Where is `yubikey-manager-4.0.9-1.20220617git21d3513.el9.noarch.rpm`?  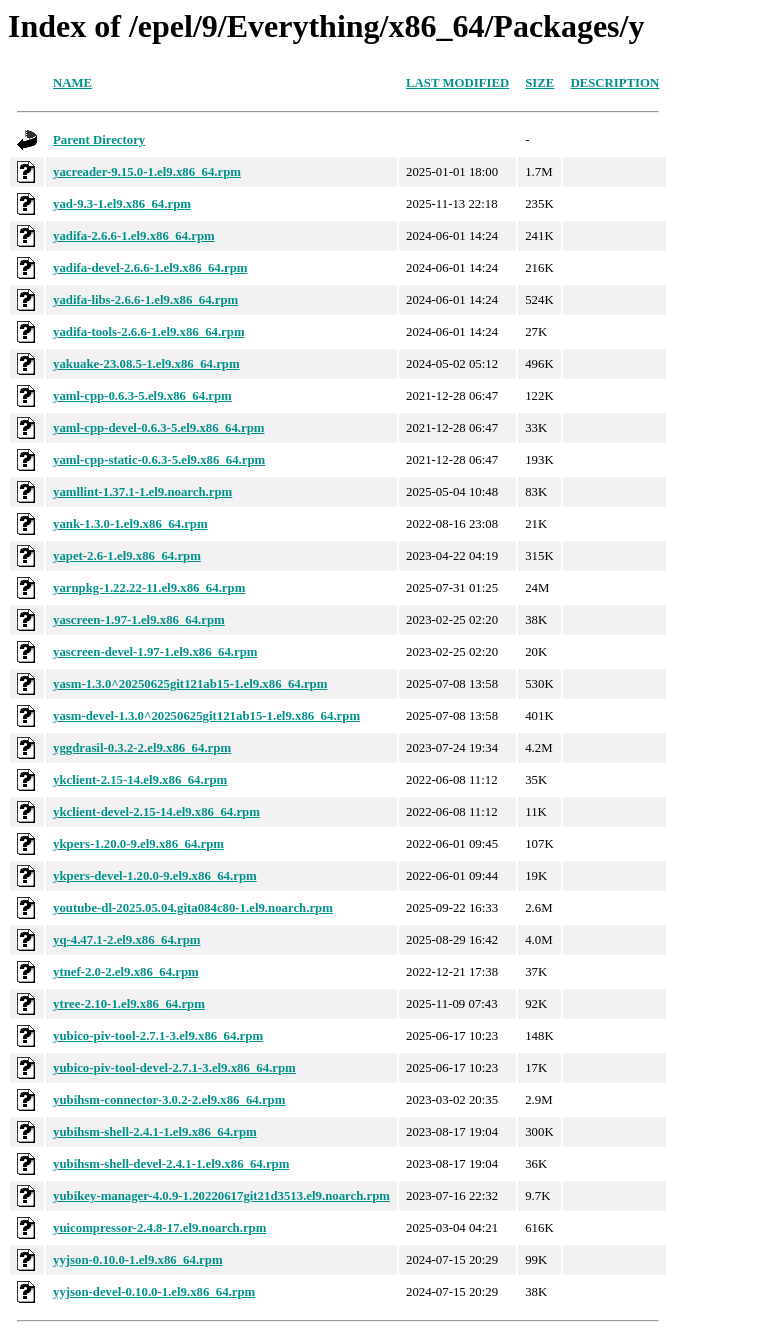
yubikey-manager-4.0.9-1.20220617git21d3513.el9.noarch.rpm is located at coordinates (221, 1196).